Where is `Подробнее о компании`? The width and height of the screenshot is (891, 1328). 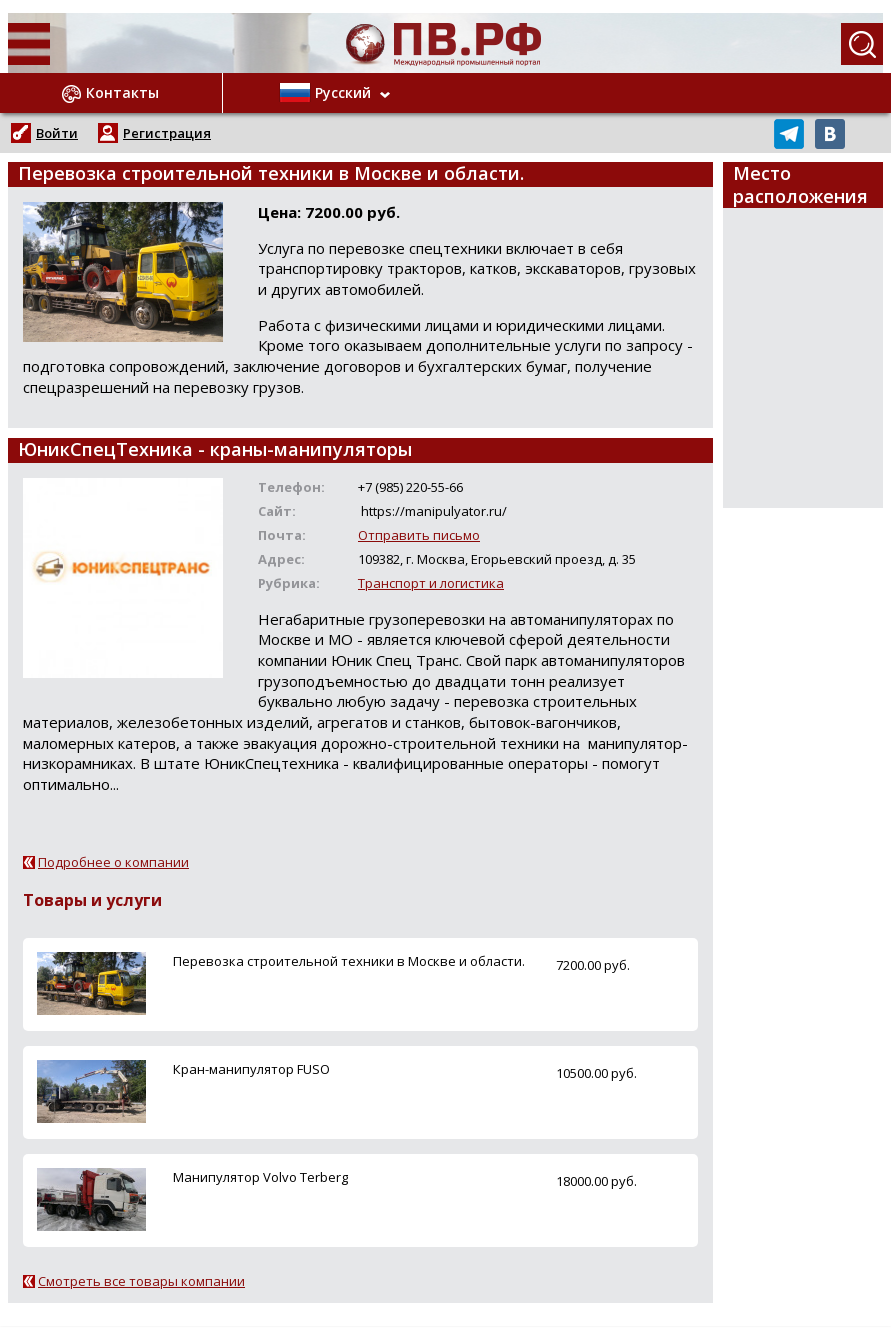 Подробнее о компании is located at coordinates (113, 862).